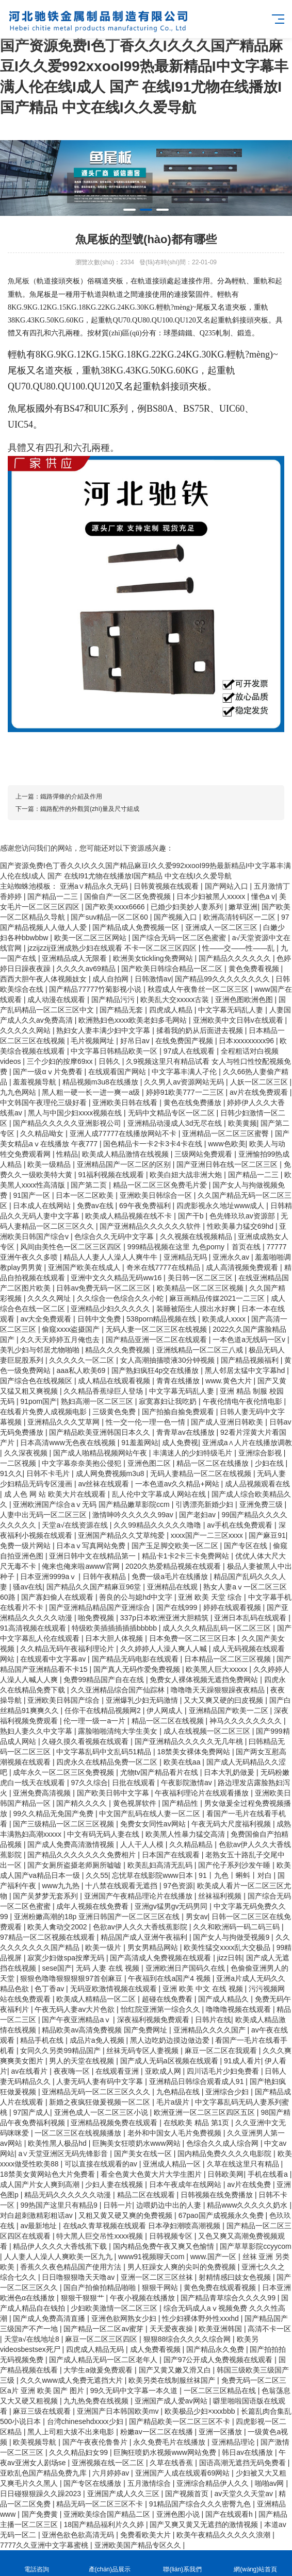 The image size is (292, 2576). I want to click on 忘忧草在线影院www日本, so click(153, 1875).